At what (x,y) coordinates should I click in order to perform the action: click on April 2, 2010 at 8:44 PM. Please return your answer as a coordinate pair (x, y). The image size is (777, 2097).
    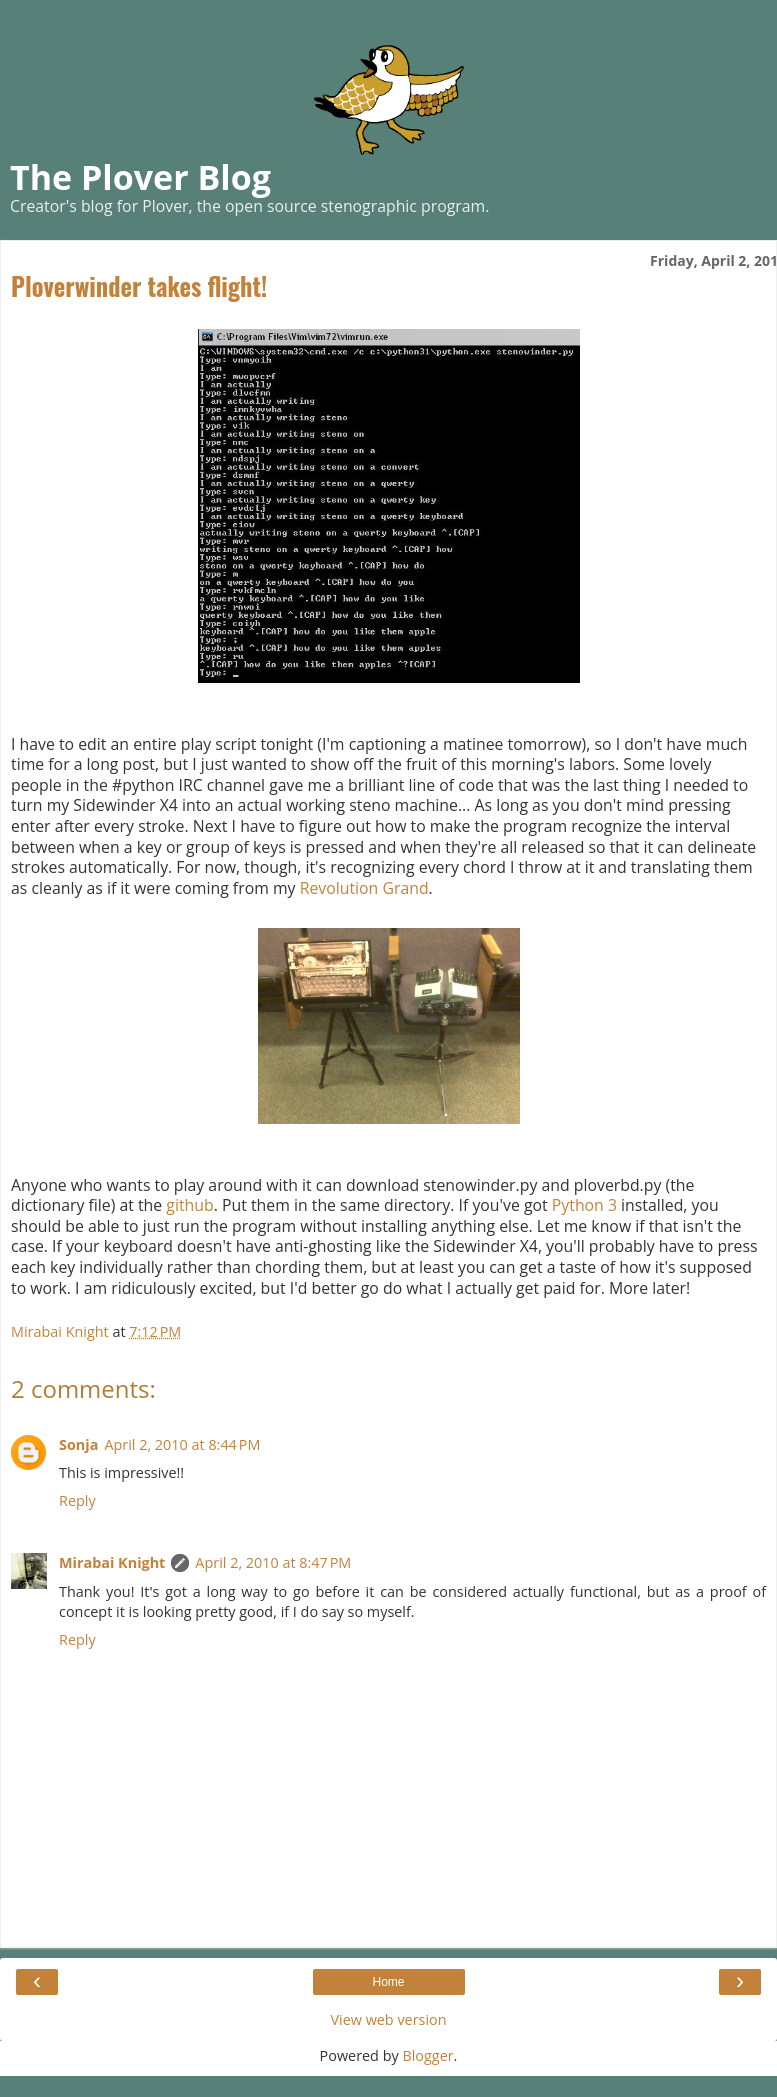
    Looking at the image, I should click on (182, 1444).